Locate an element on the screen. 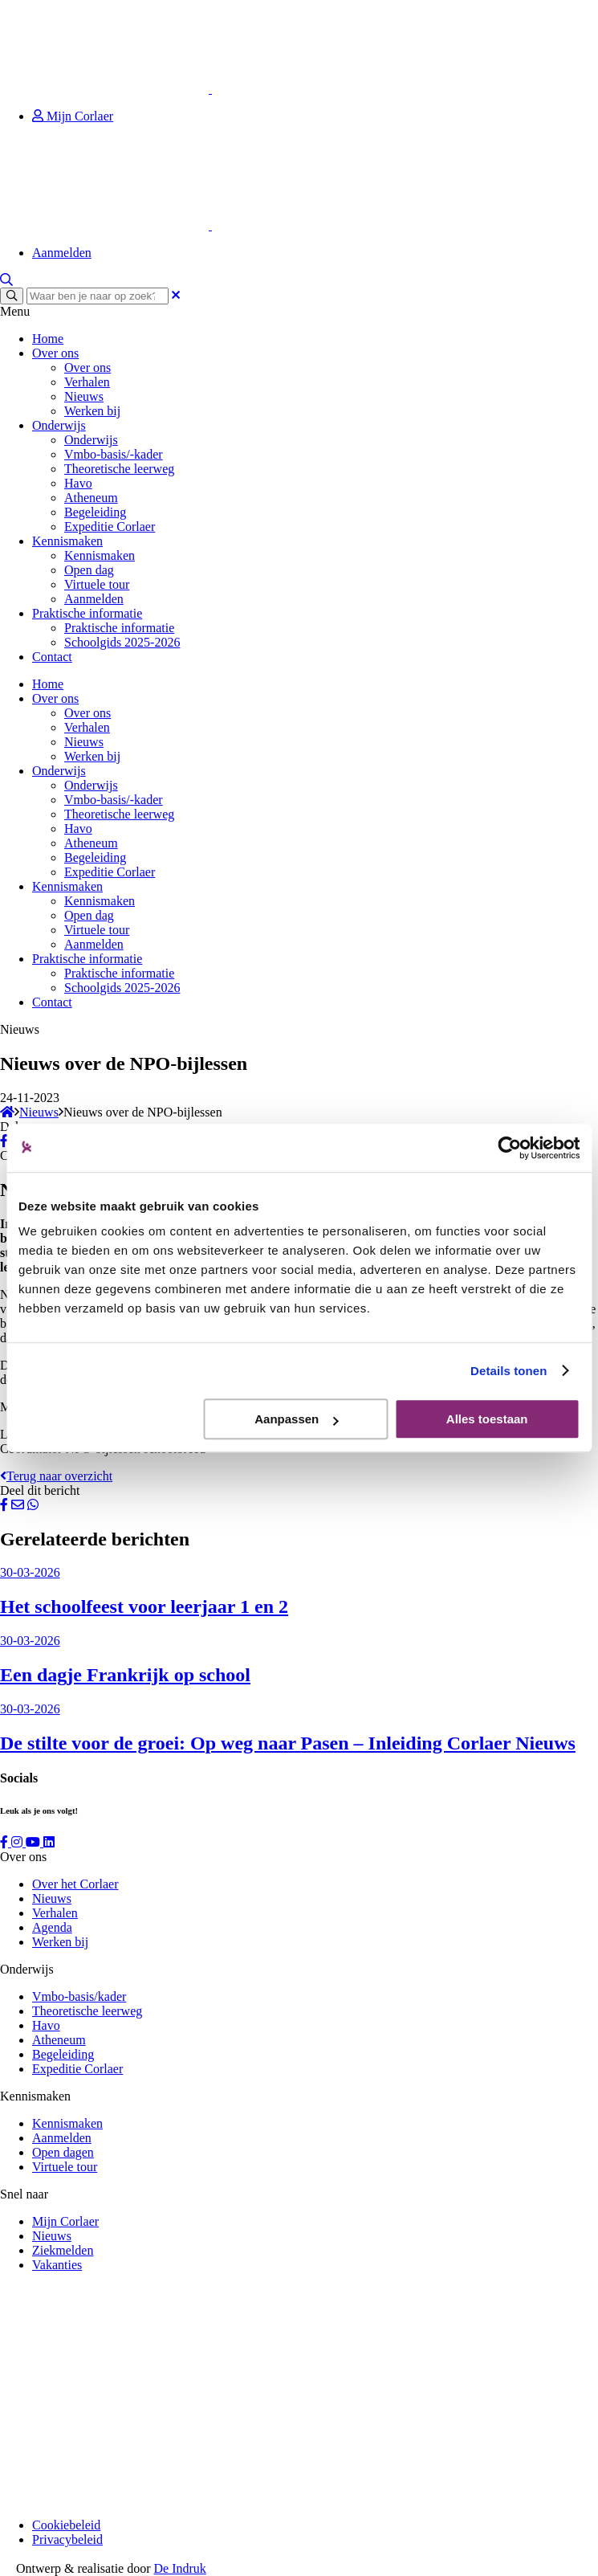  Theoretische leerweg is located at coordinates (119, 469).